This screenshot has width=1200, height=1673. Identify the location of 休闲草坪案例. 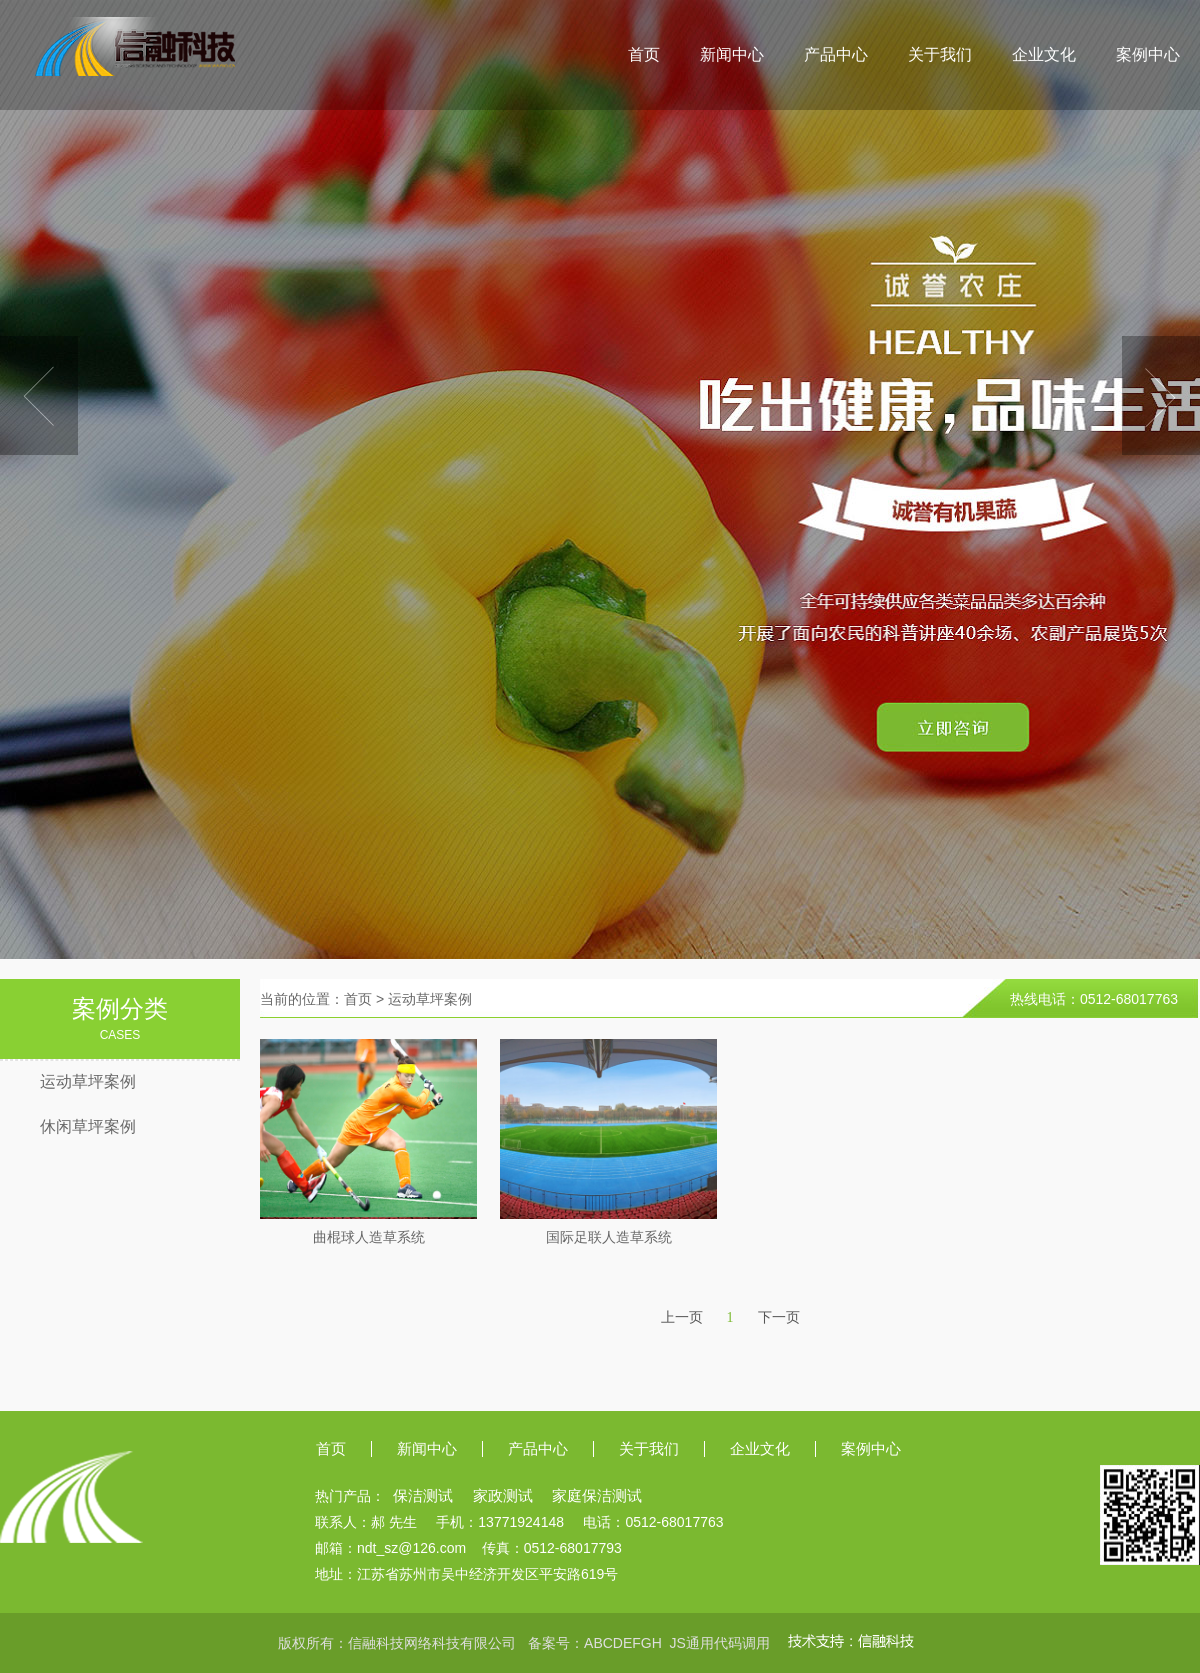
(88, 1126).